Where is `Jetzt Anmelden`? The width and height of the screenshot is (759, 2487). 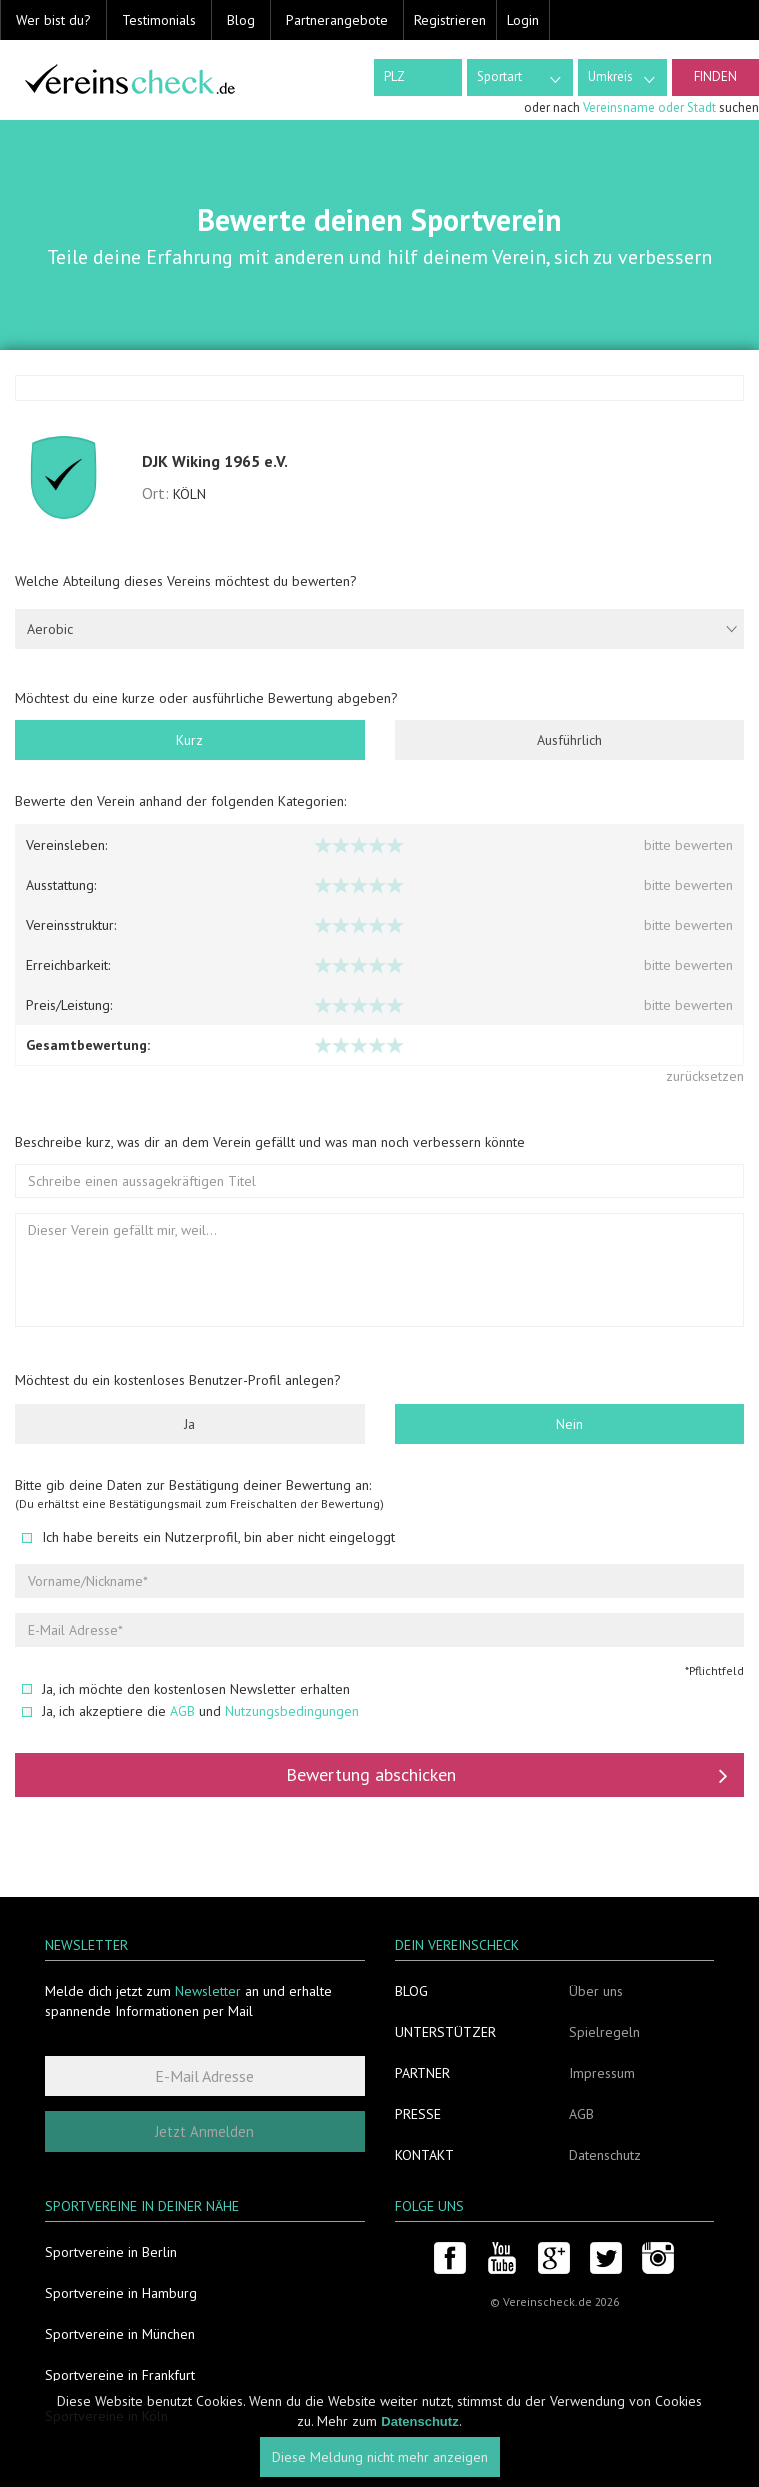
Jetzt Anmelden is located at coordinates (204, 2131).